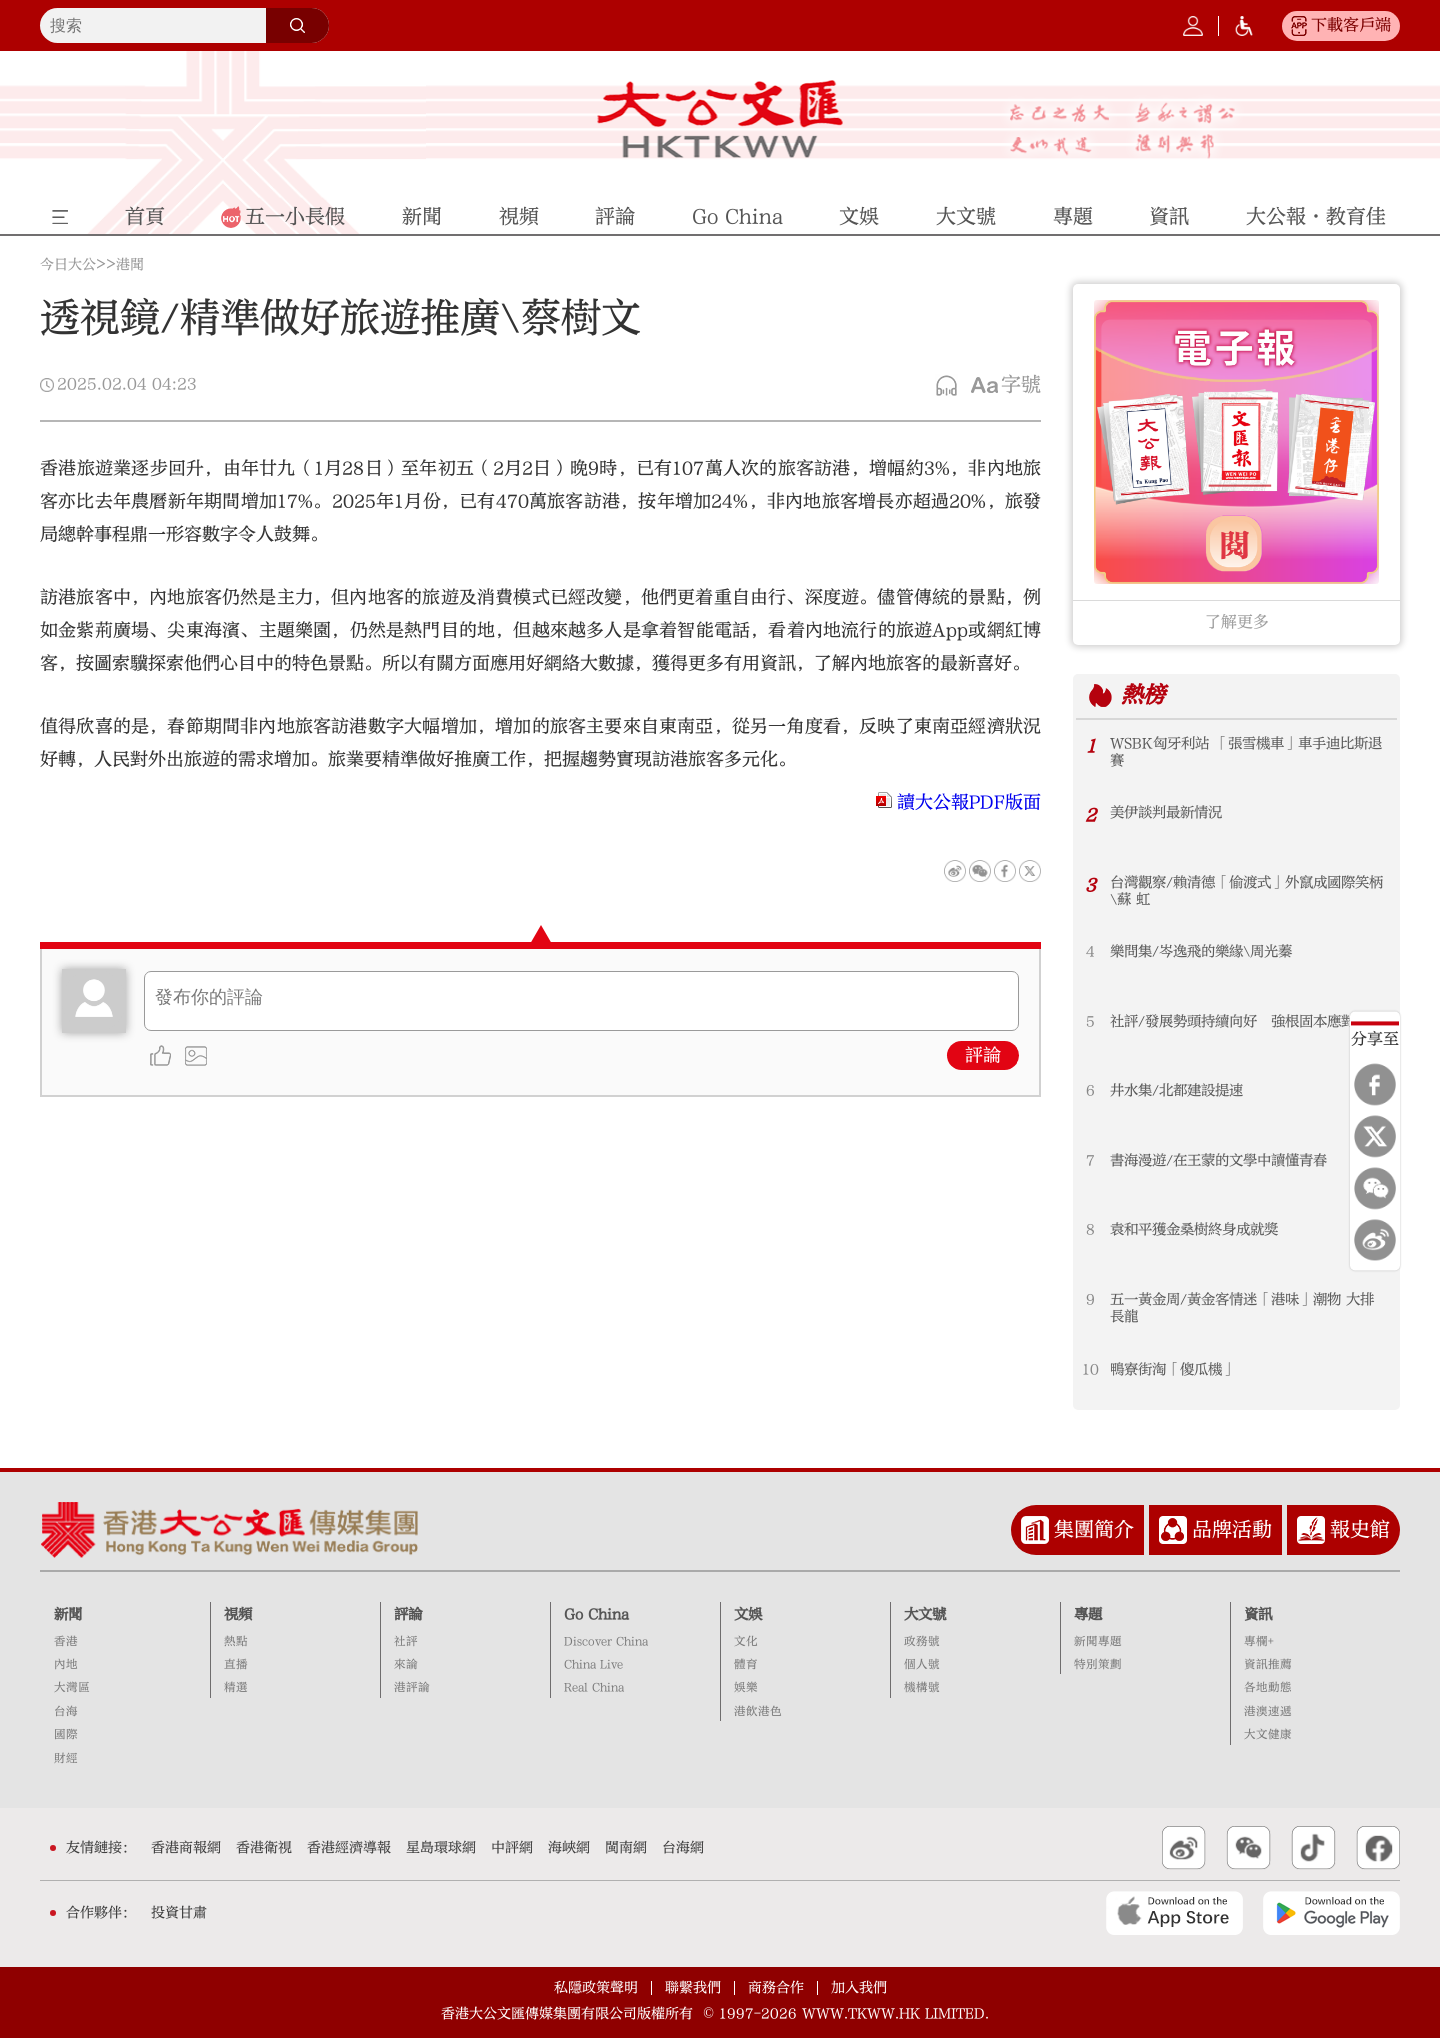  I want to click on 台海, so click(66, 1711).